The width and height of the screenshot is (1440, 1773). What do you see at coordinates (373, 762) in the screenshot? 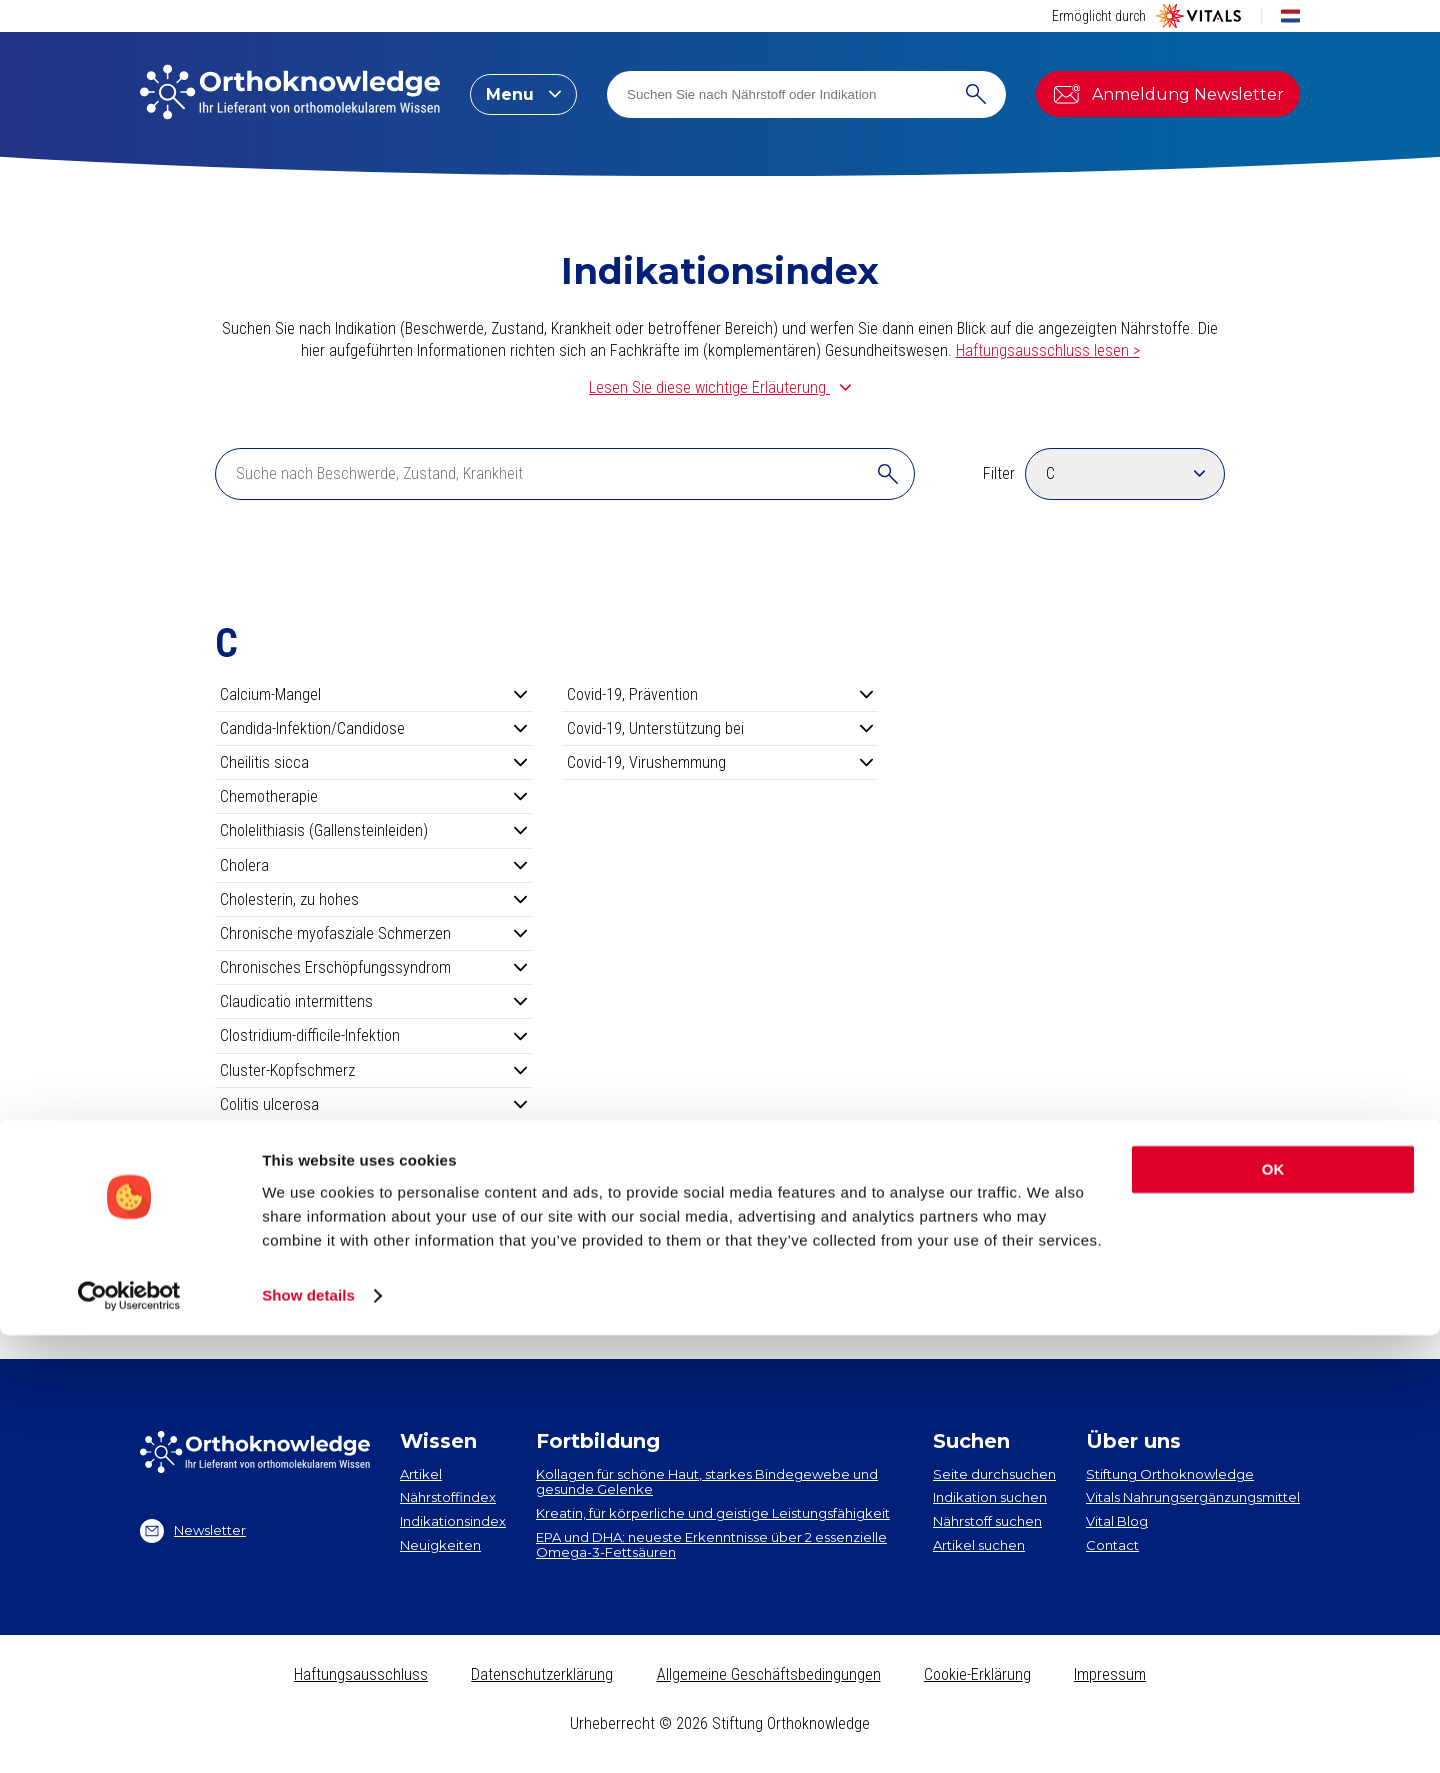
I see `Cheilitis sicca` at bounding box center [373, 762].